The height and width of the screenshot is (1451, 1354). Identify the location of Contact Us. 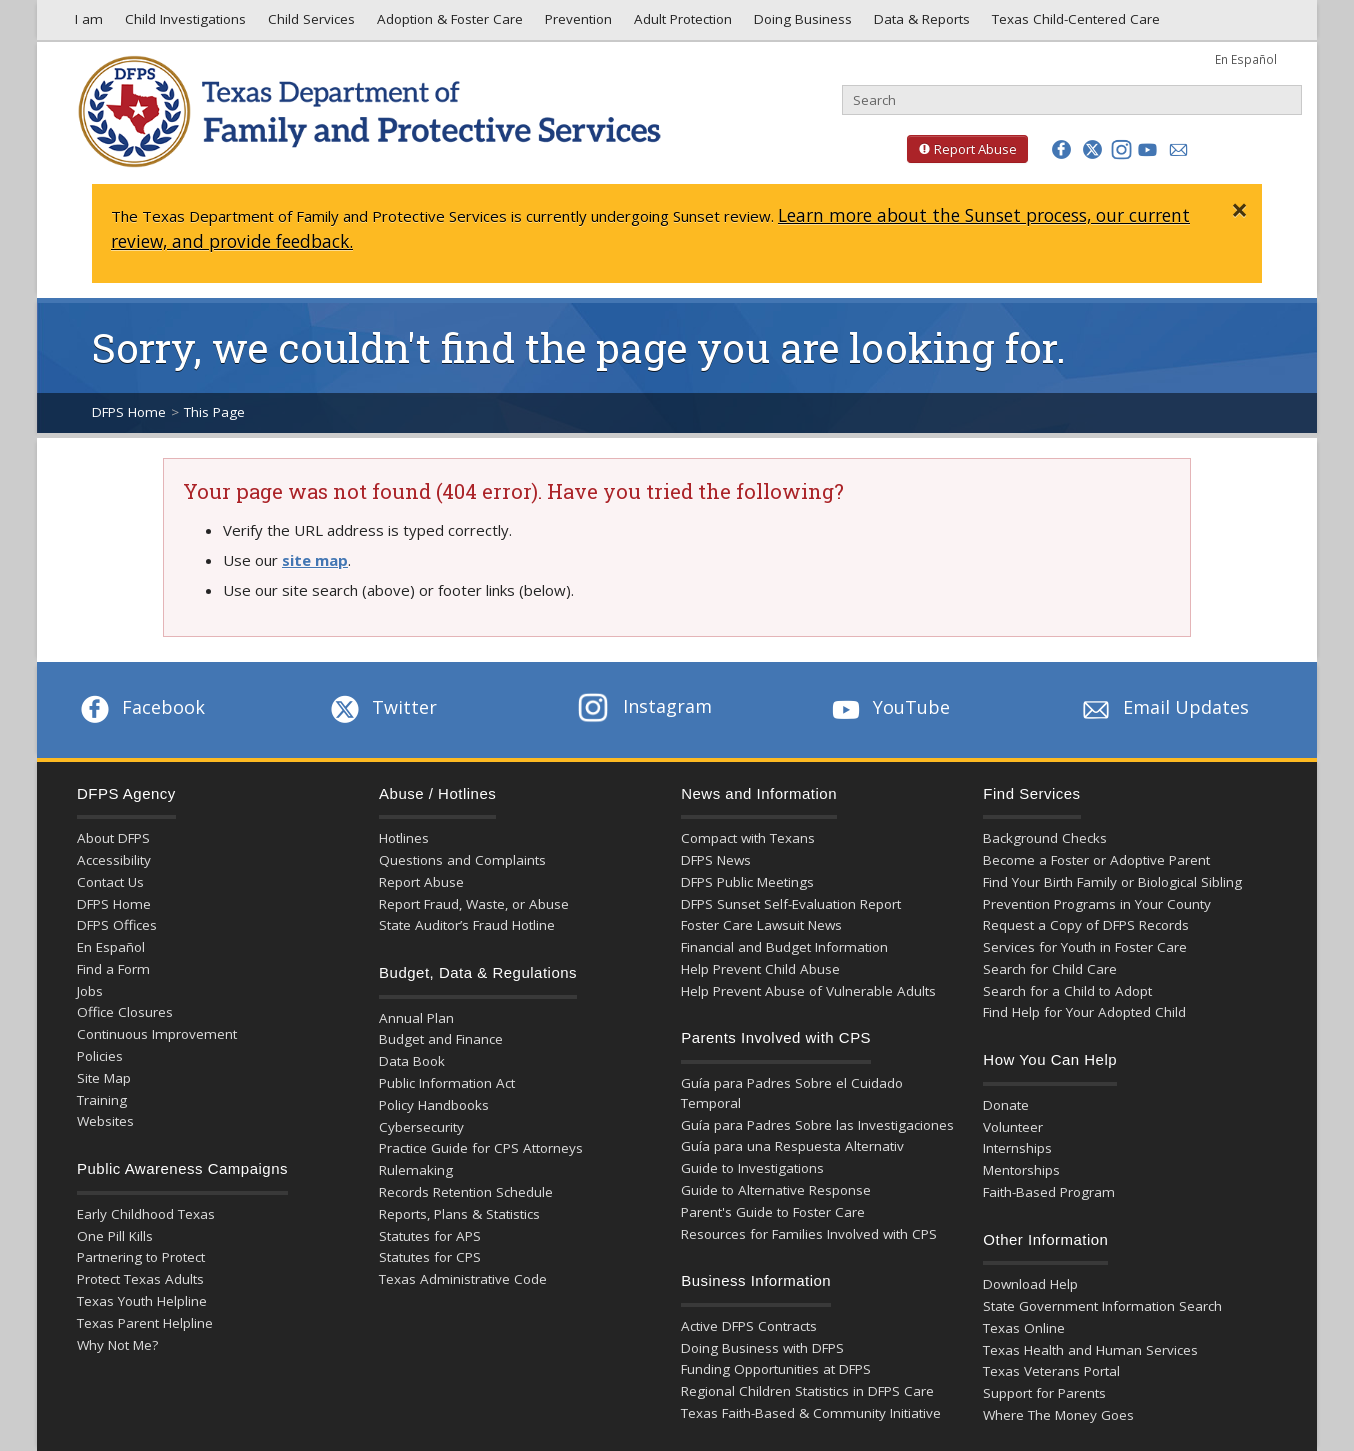
(110, 882).